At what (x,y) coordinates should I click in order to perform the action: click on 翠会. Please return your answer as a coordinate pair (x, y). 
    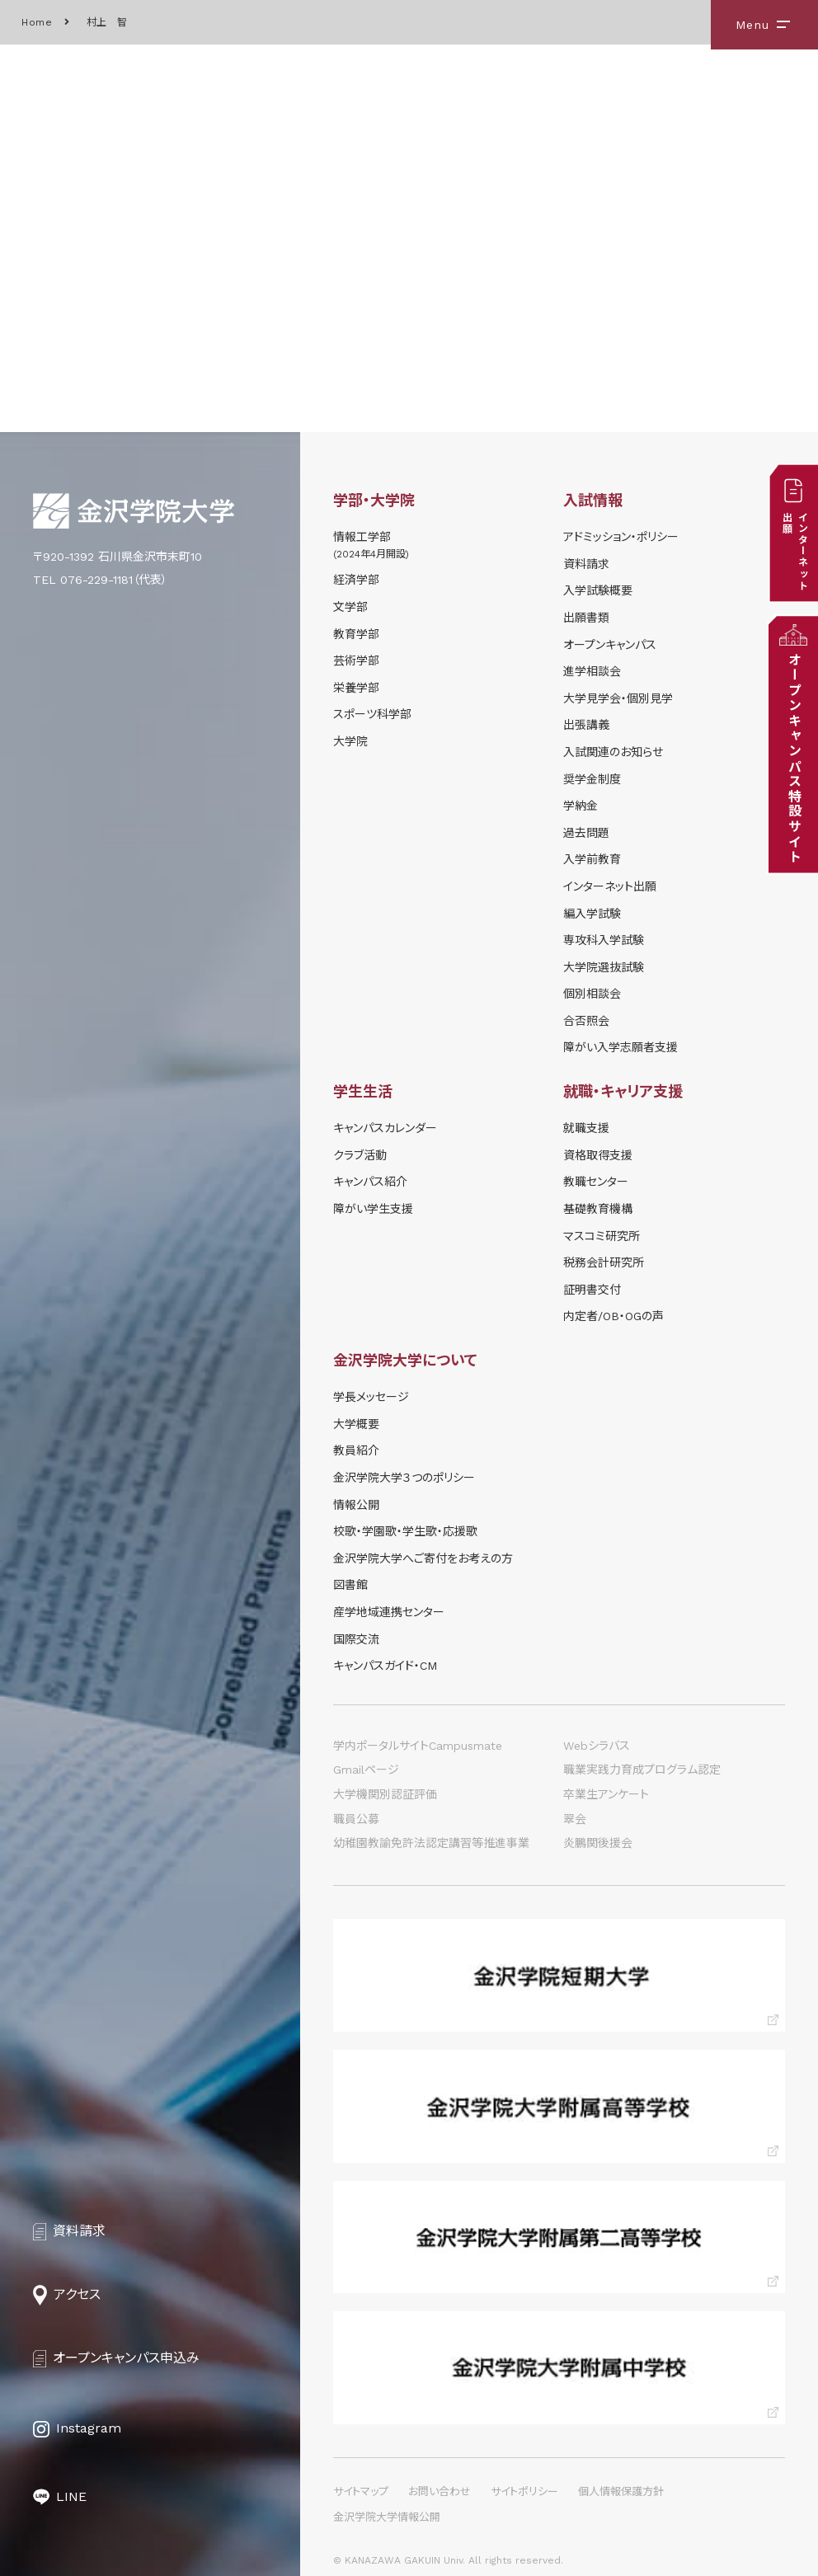
    Looking at the image, I should click on (574, 1819).